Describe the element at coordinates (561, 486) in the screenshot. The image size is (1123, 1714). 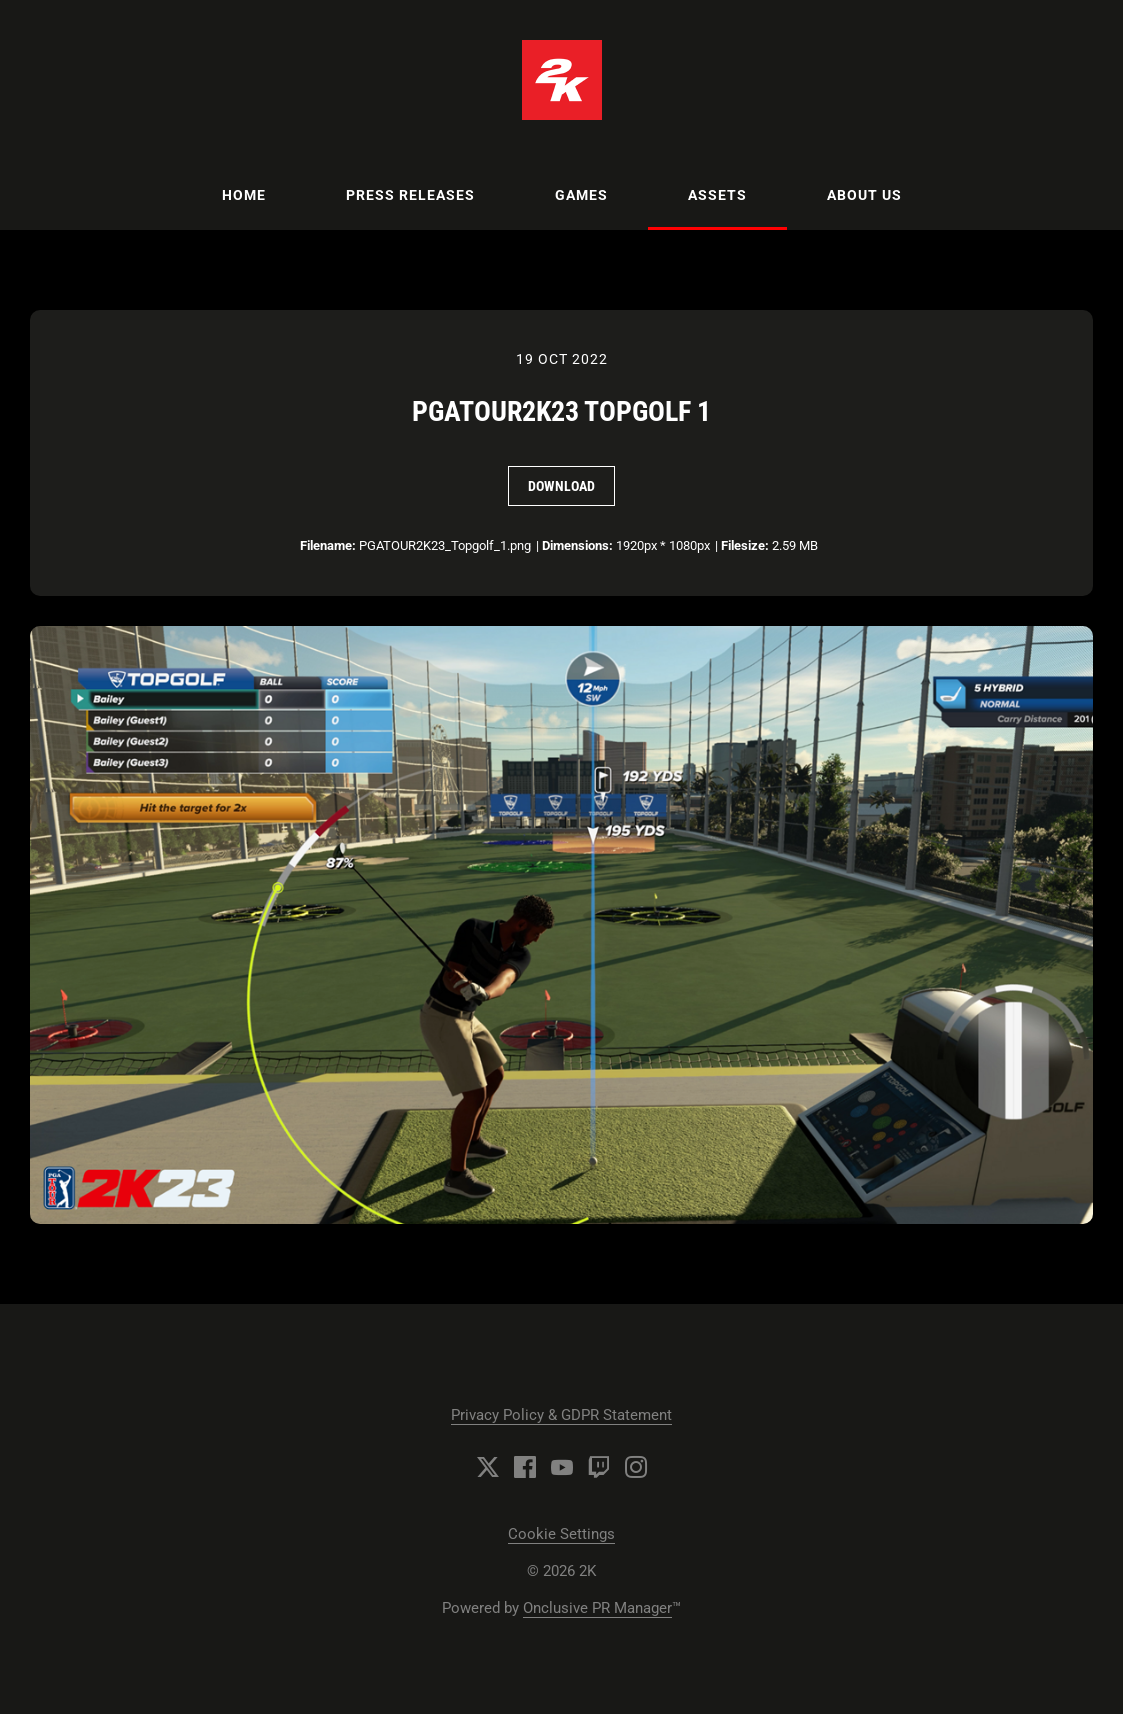
I see `Download [Download PGATOUR2K23 Topgolf 1]` at that location.